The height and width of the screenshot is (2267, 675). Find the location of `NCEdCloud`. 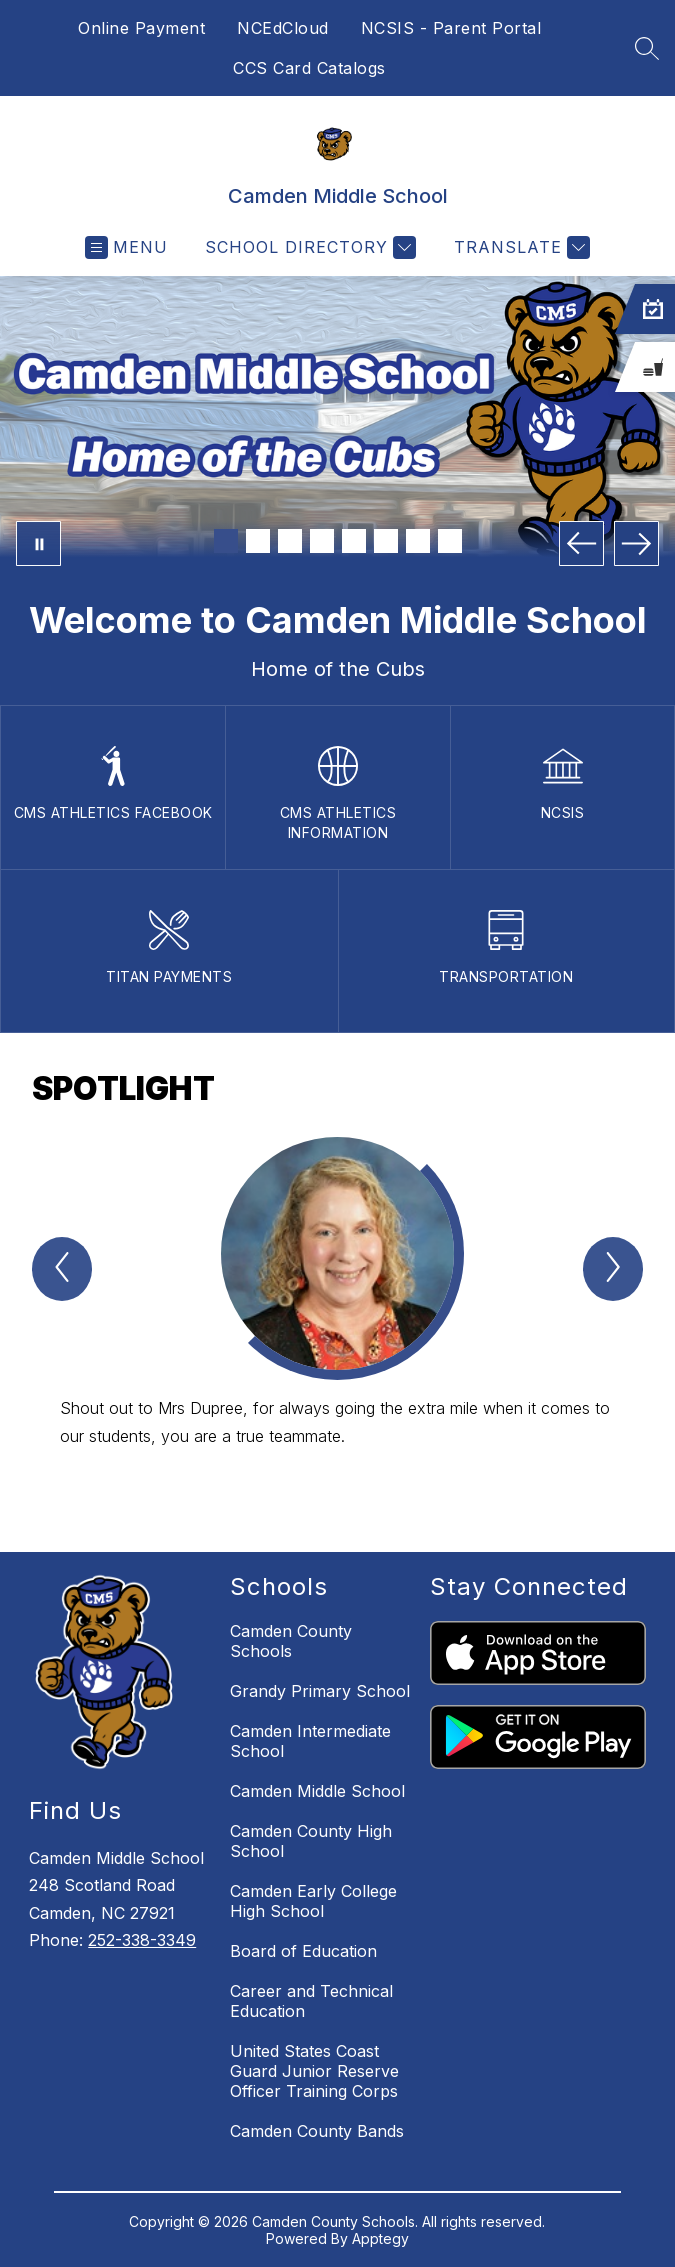

NCEdCloud is located at coordinates (283, 28).